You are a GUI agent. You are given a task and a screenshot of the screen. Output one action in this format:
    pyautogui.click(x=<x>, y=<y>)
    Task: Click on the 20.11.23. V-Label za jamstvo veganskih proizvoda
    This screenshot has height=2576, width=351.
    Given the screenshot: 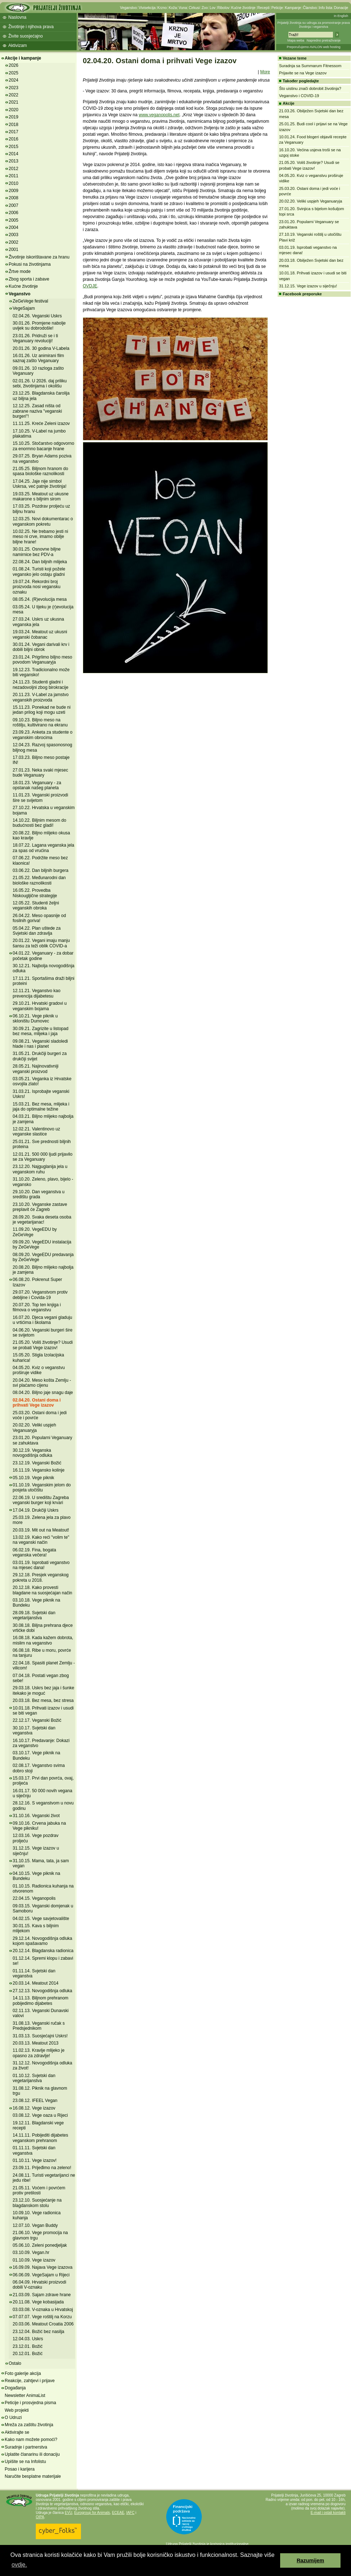 What is the action you would take?
    pyautogui.click(x=41, y=697)
    